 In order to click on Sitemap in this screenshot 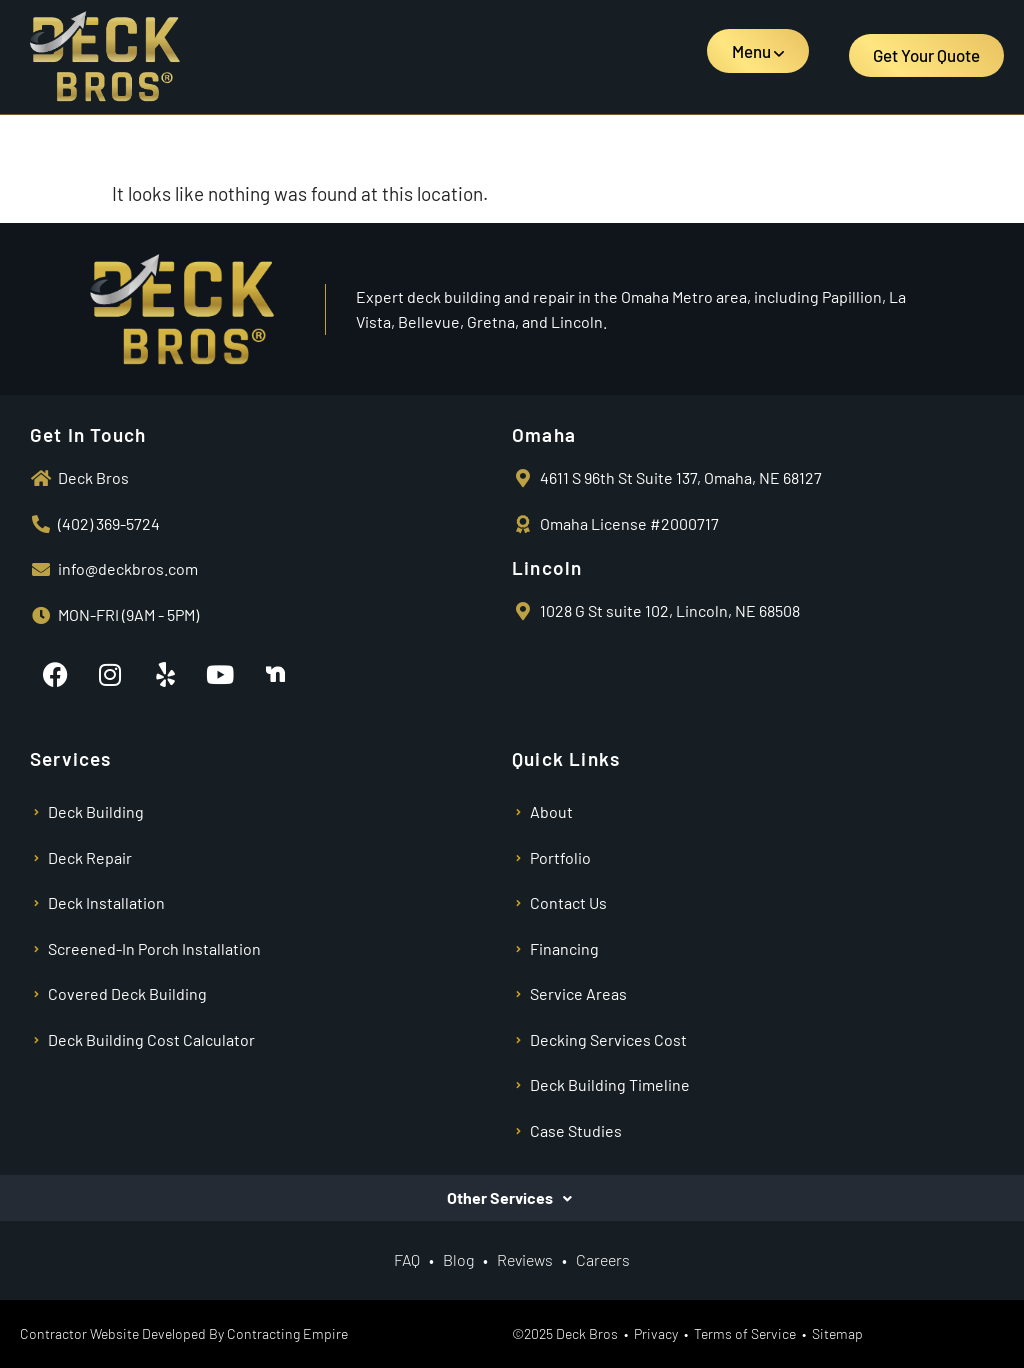, I will do `click(837, 1333)`.